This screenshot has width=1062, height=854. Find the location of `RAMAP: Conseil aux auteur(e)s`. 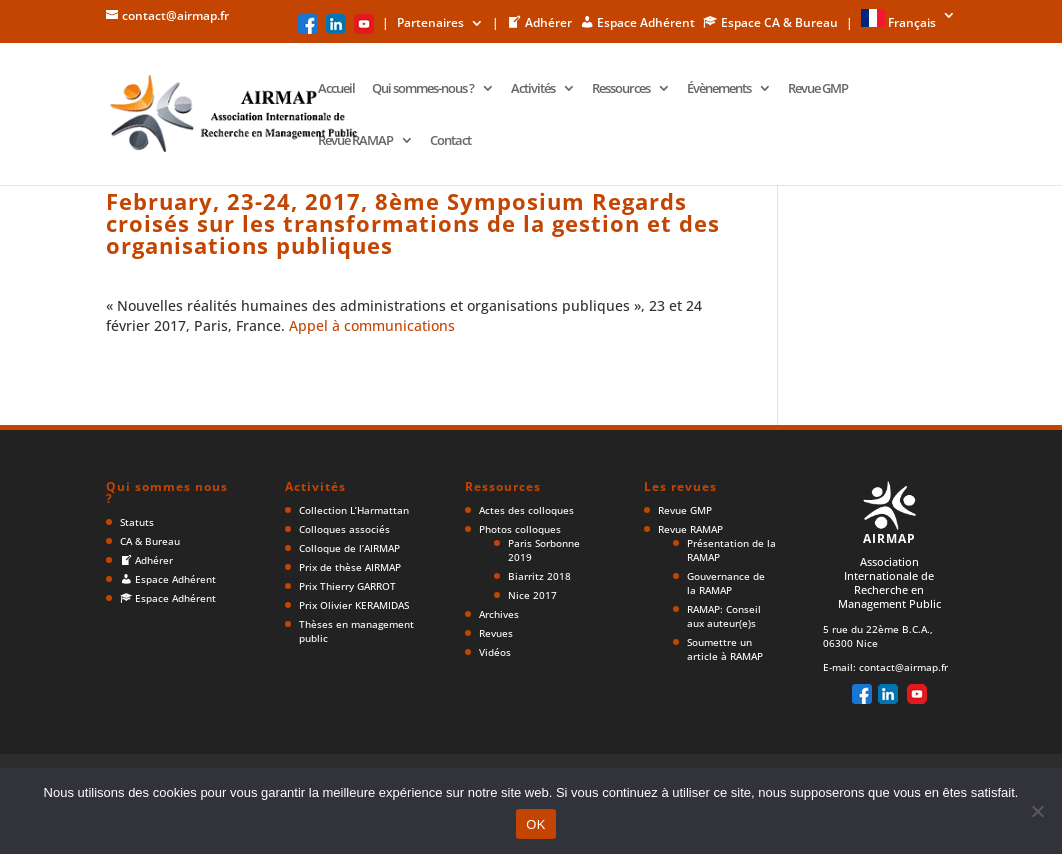

RAMAP: Conseil aux auteur(e)s is located at coordinates (724, 616).